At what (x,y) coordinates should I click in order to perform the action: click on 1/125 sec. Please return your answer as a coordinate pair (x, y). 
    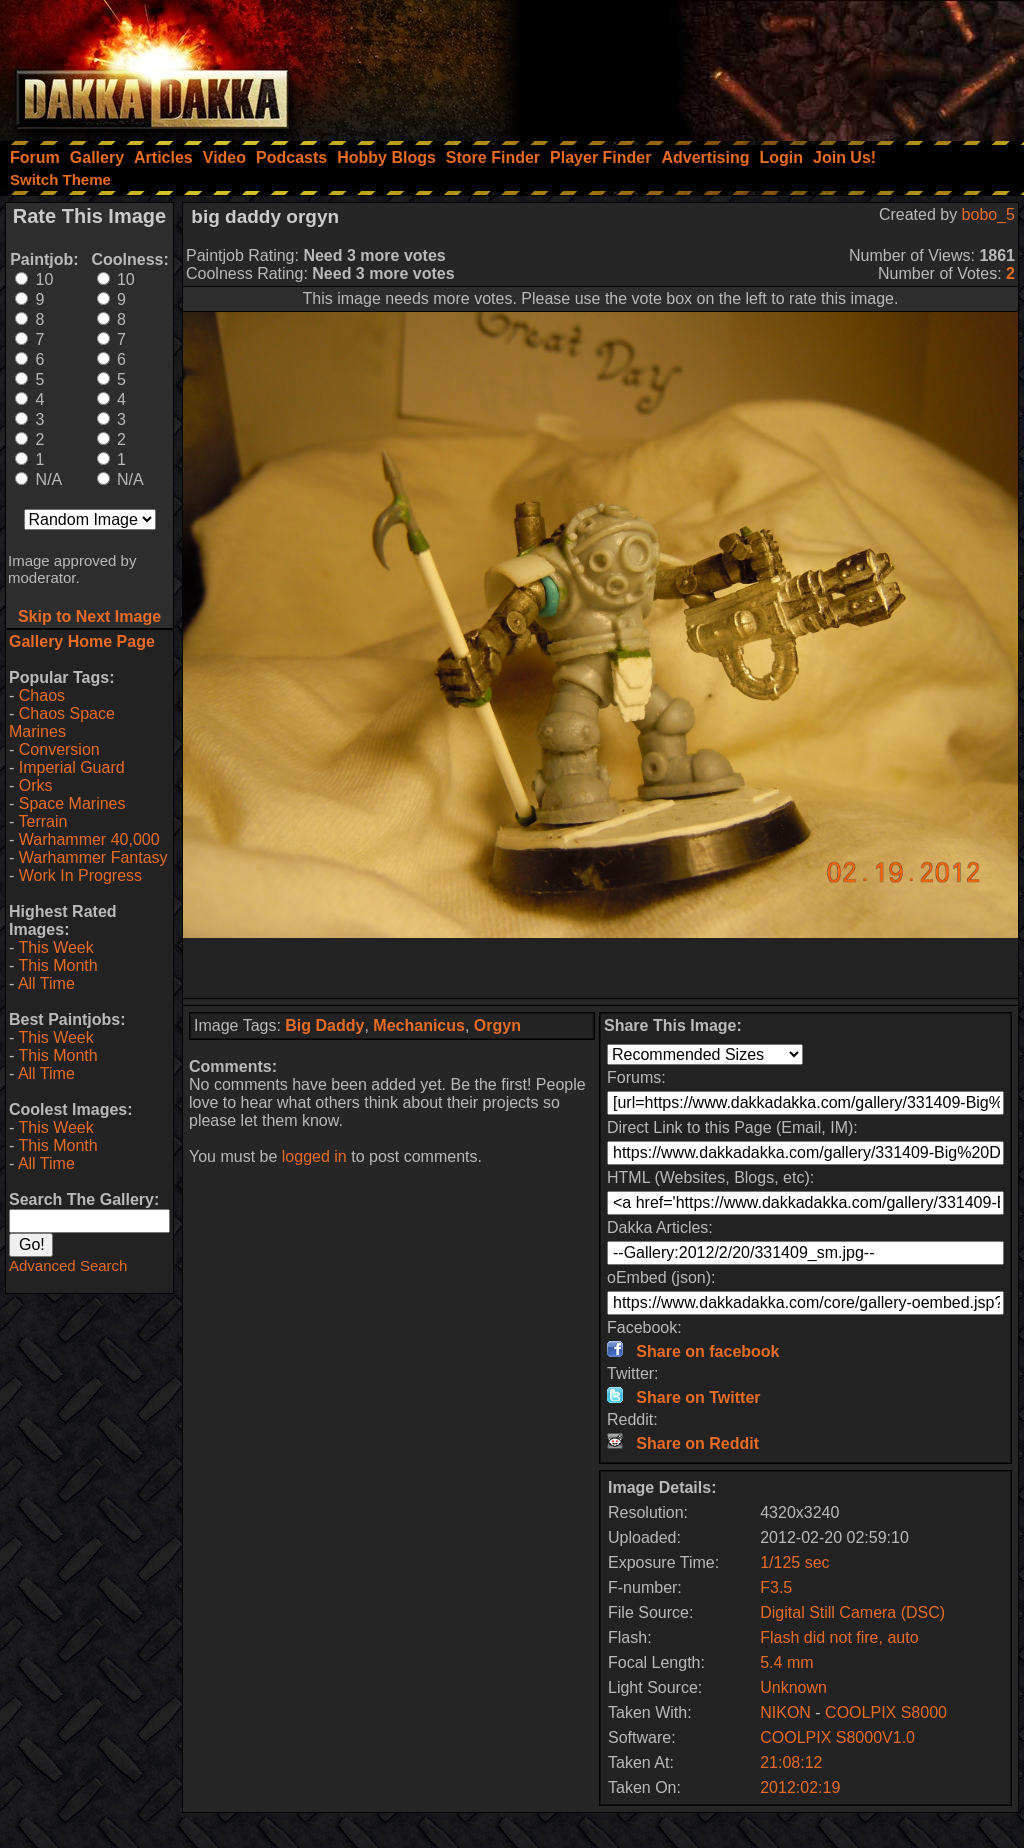
    Looking at the image, I should click on (794, 1562).